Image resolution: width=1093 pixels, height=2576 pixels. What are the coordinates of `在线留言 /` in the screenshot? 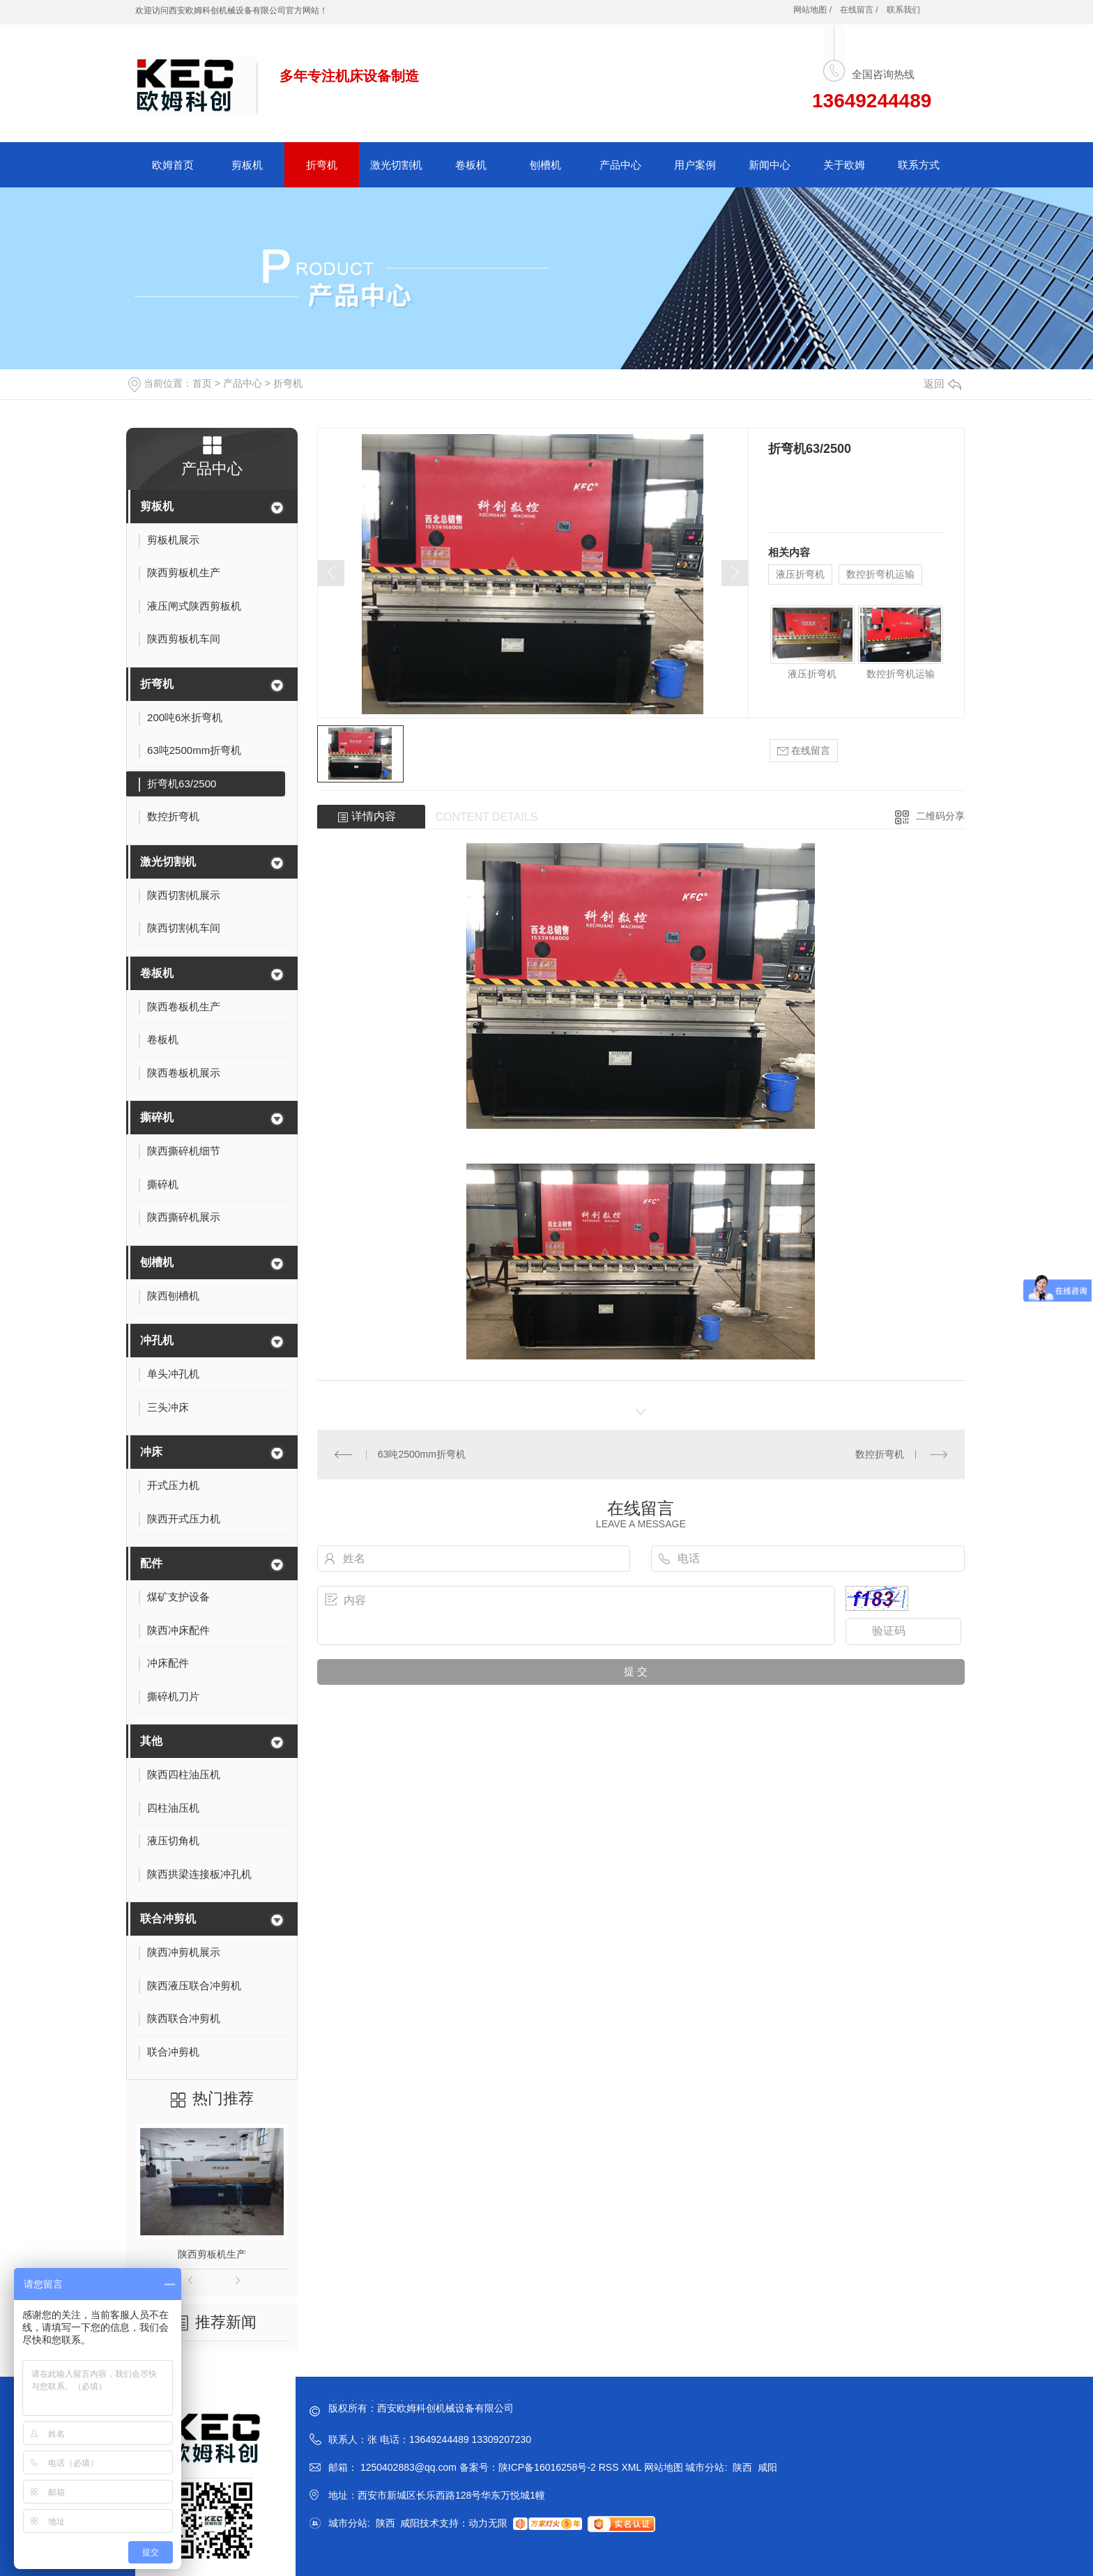 It's located at (859, 10).